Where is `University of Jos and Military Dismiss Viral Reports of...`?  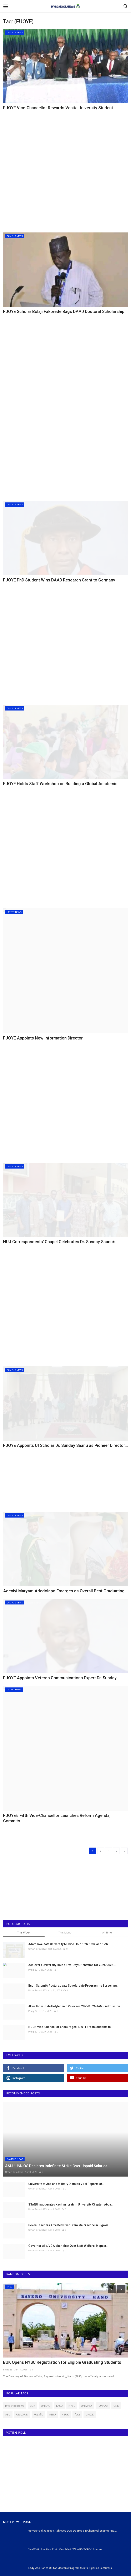
University of Jos and Military Dismiss Viral Reports of... is located at coordinates (66, 2082).